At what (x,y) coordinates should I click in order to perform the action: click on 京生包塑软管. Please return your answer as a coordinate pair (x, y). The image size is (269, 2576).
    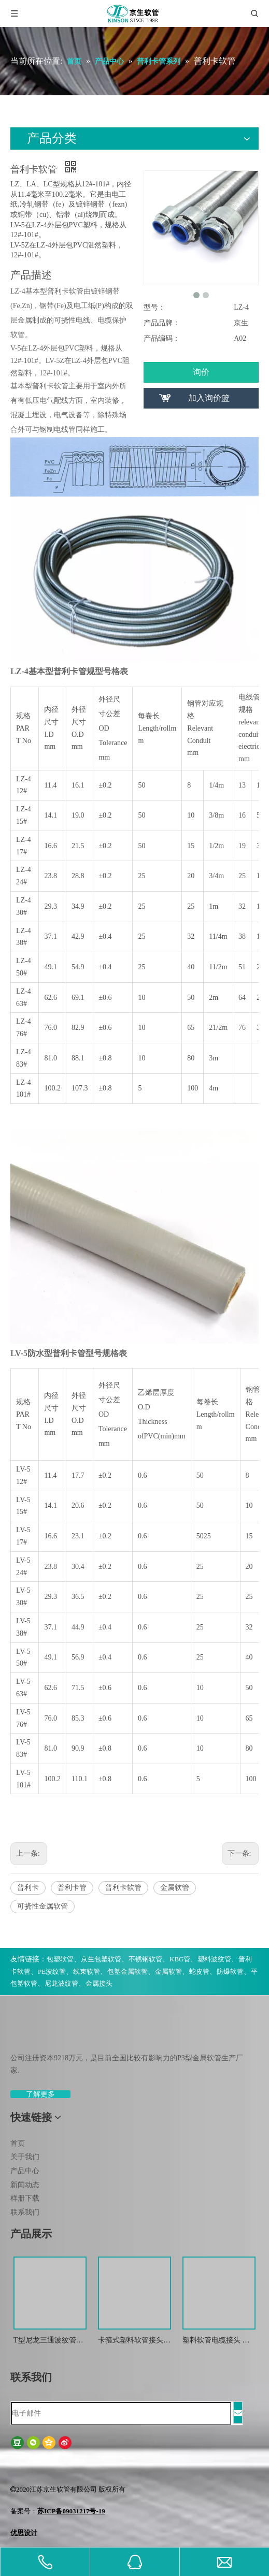
    Looking at the image, I should click on (101, 1959).